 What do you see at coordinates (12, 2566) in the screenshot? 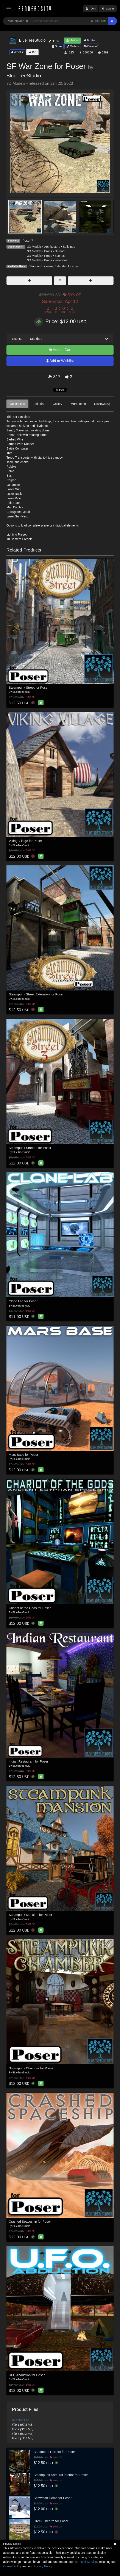
I see `Cookie Policy` at bounding box center [12, 2566].